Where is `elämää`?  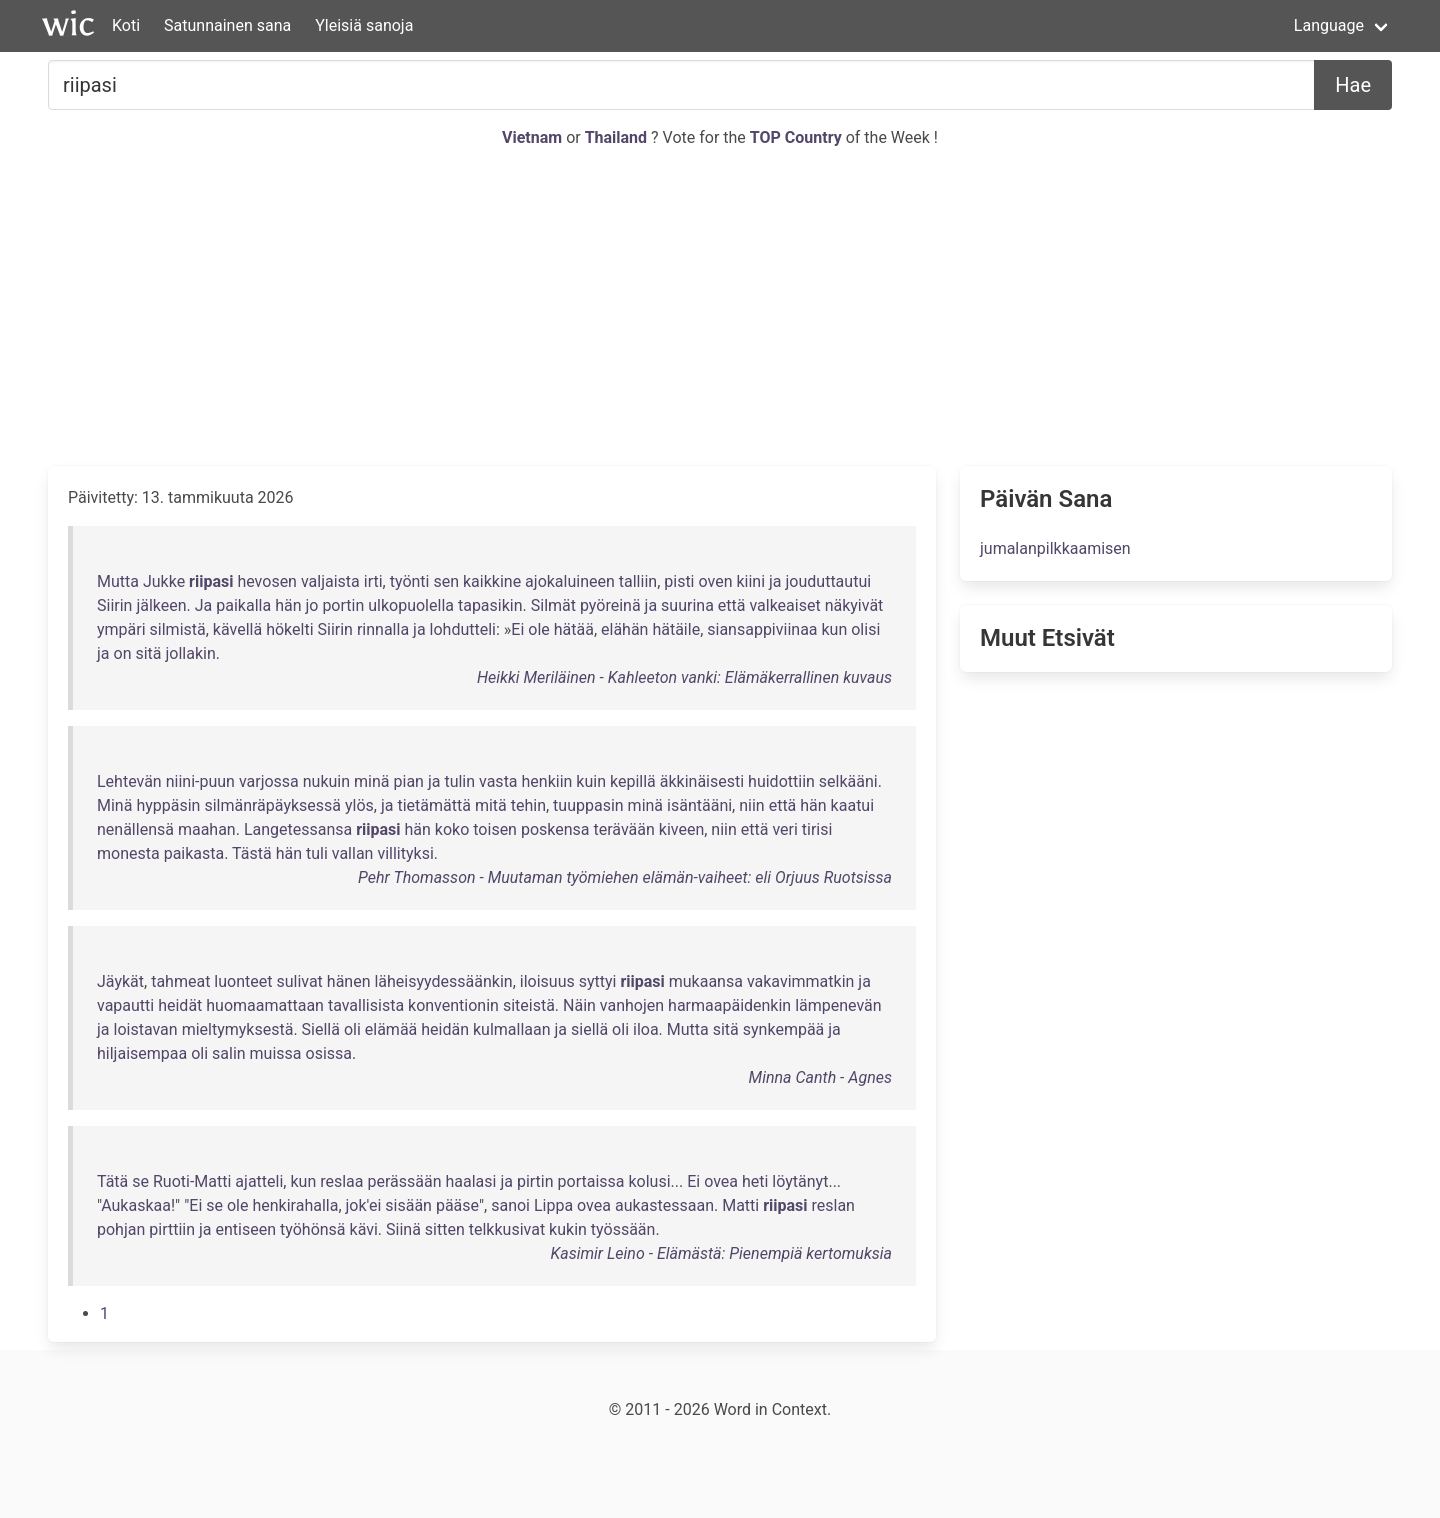
elämää is located at coordinates (391, 1029).